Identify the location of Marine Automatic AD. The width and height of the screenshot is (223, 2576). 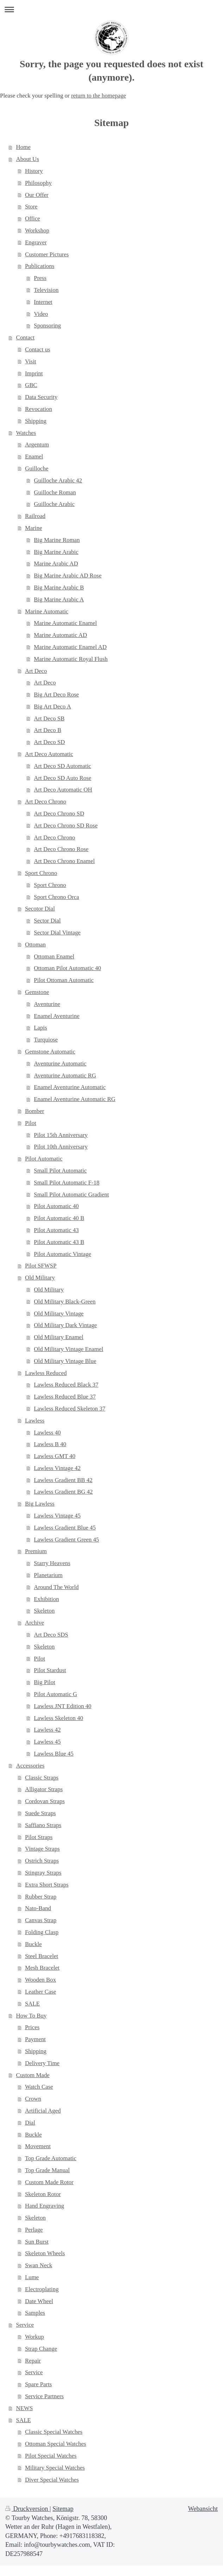
(60, 635).